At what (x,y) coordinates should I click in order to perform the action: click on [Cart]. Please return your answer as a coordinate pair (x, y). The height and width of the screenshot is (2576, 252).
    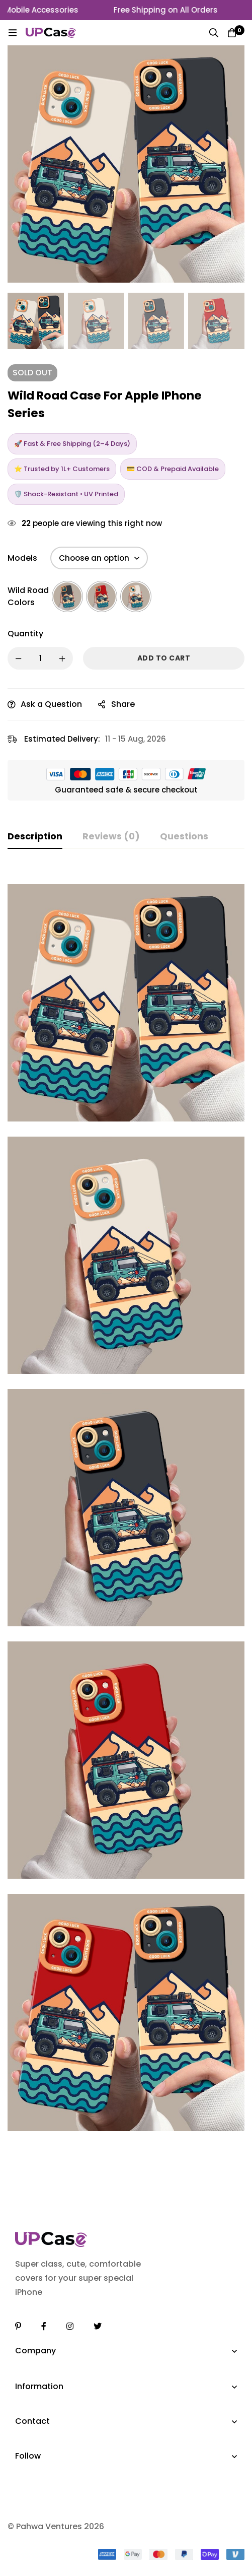
    Looking at the image, I should click on (232, 33).